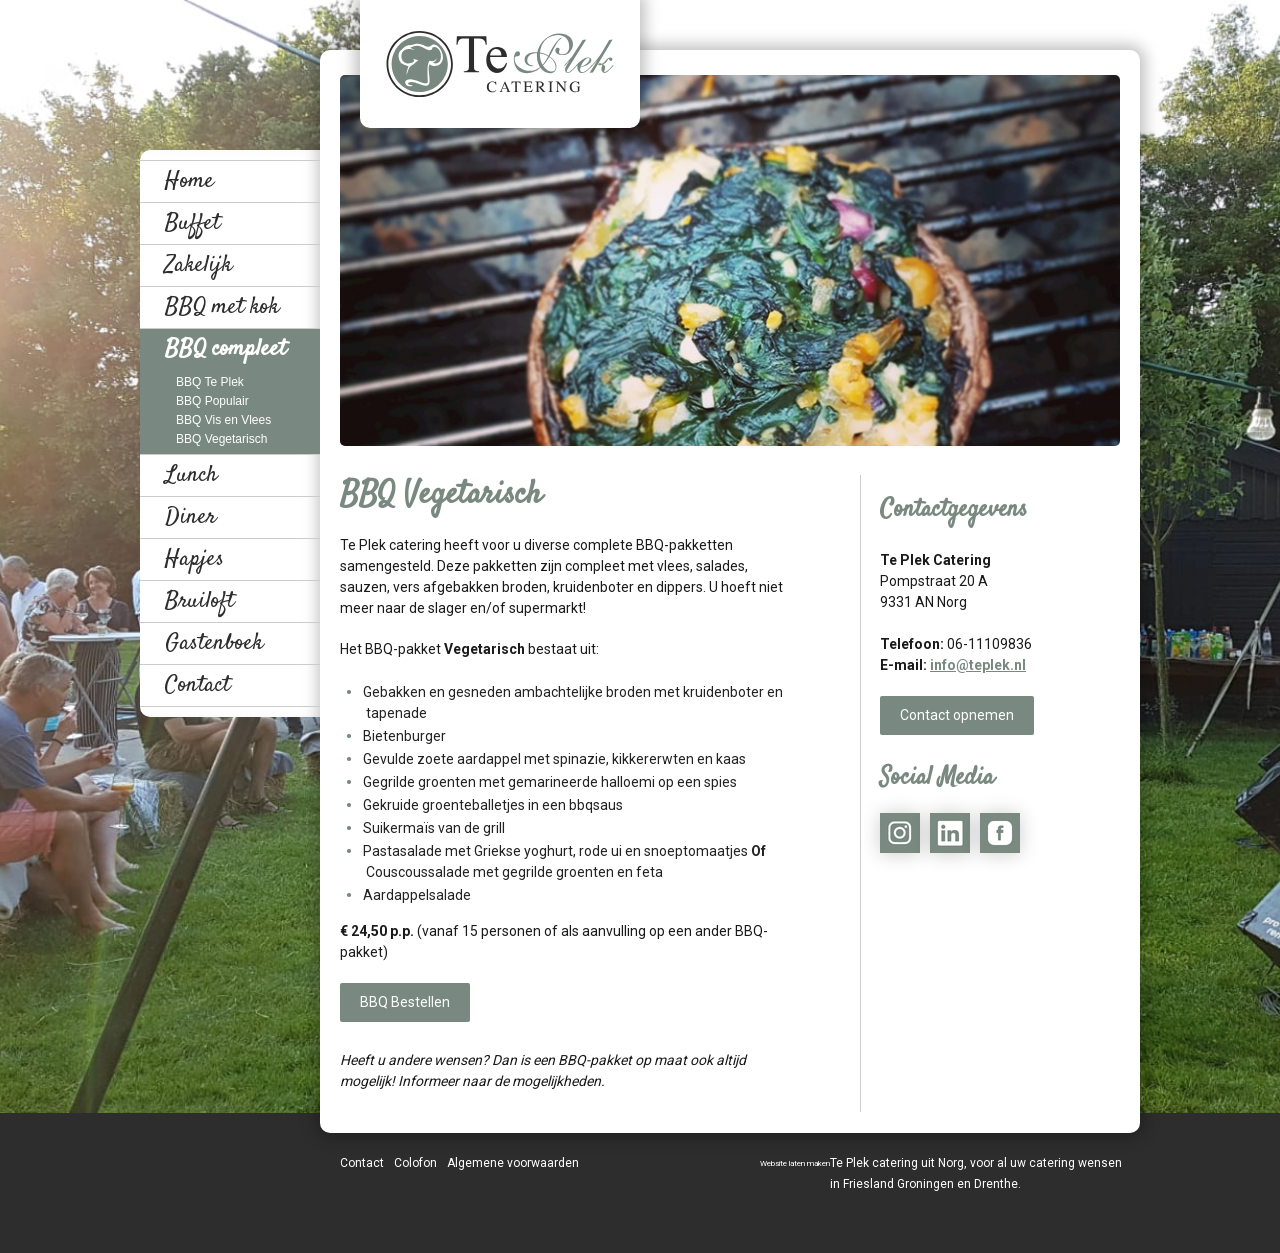 Image resolution: width=1280 pixels, height=1253 pixels. I want to click on Contact, so click(197, 685).